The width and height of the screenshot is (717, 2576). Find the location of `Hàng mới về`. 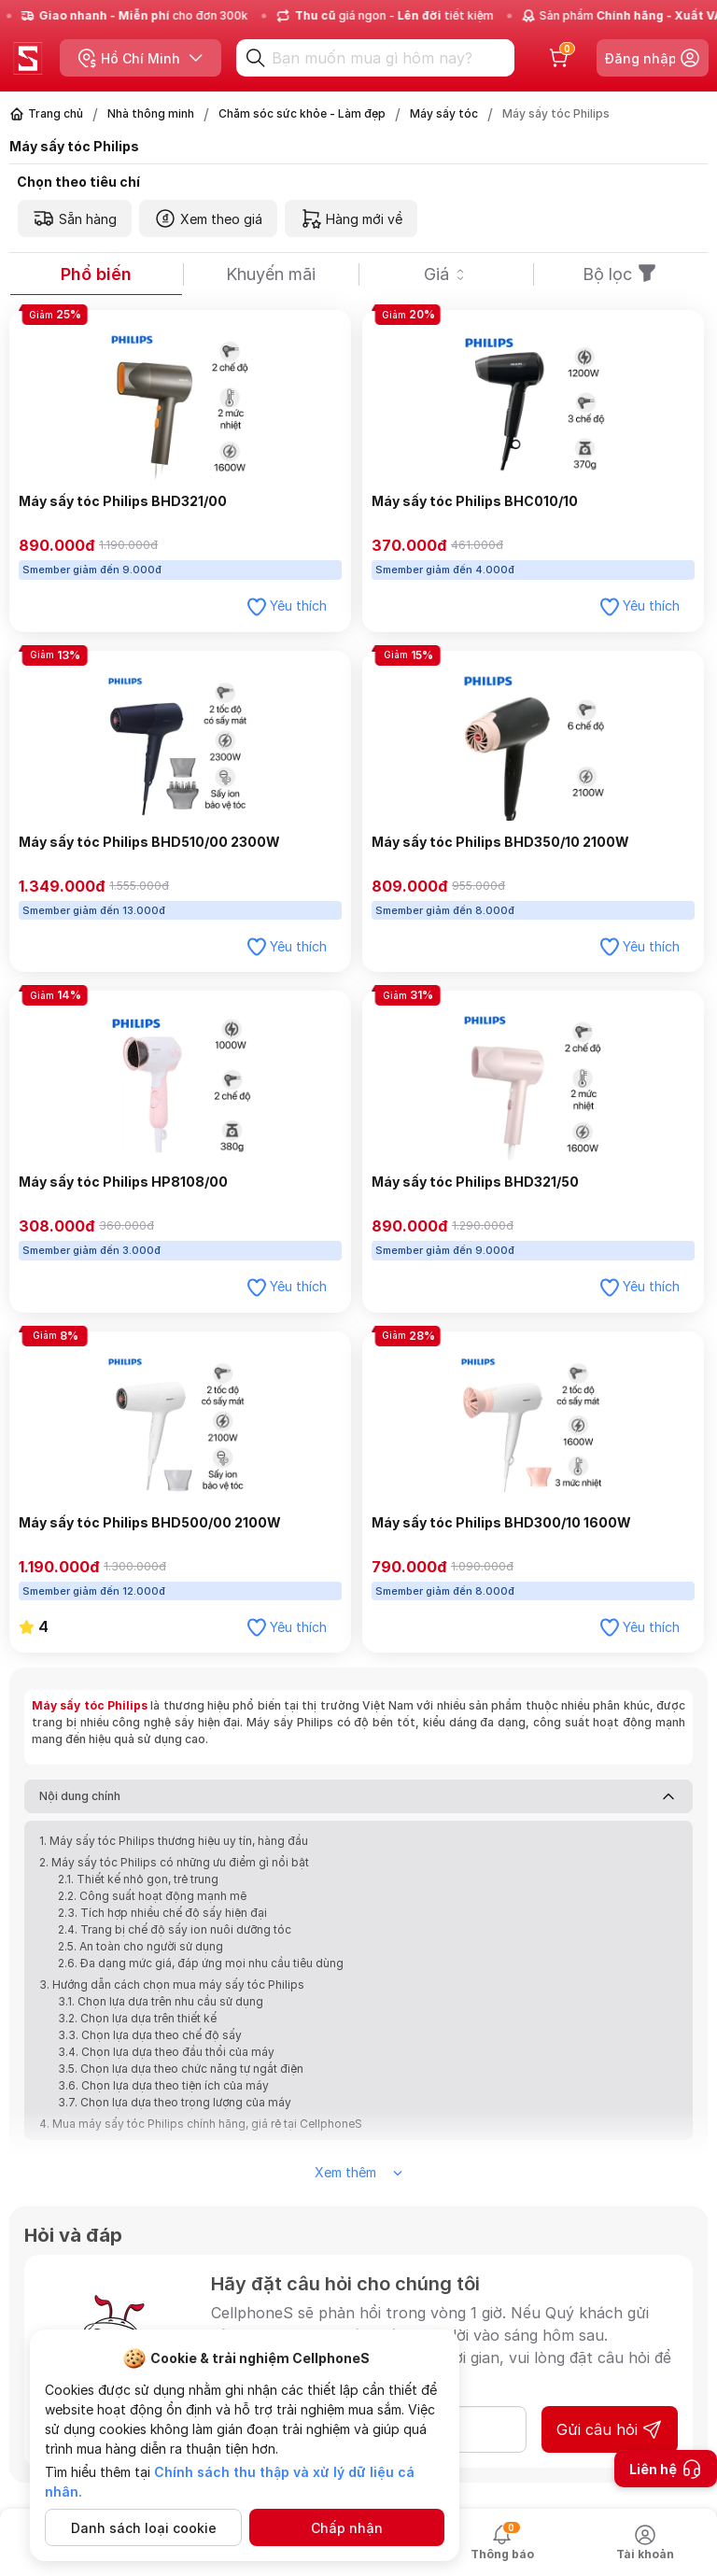

Hàng mới về is located at coordinates (351, 218).